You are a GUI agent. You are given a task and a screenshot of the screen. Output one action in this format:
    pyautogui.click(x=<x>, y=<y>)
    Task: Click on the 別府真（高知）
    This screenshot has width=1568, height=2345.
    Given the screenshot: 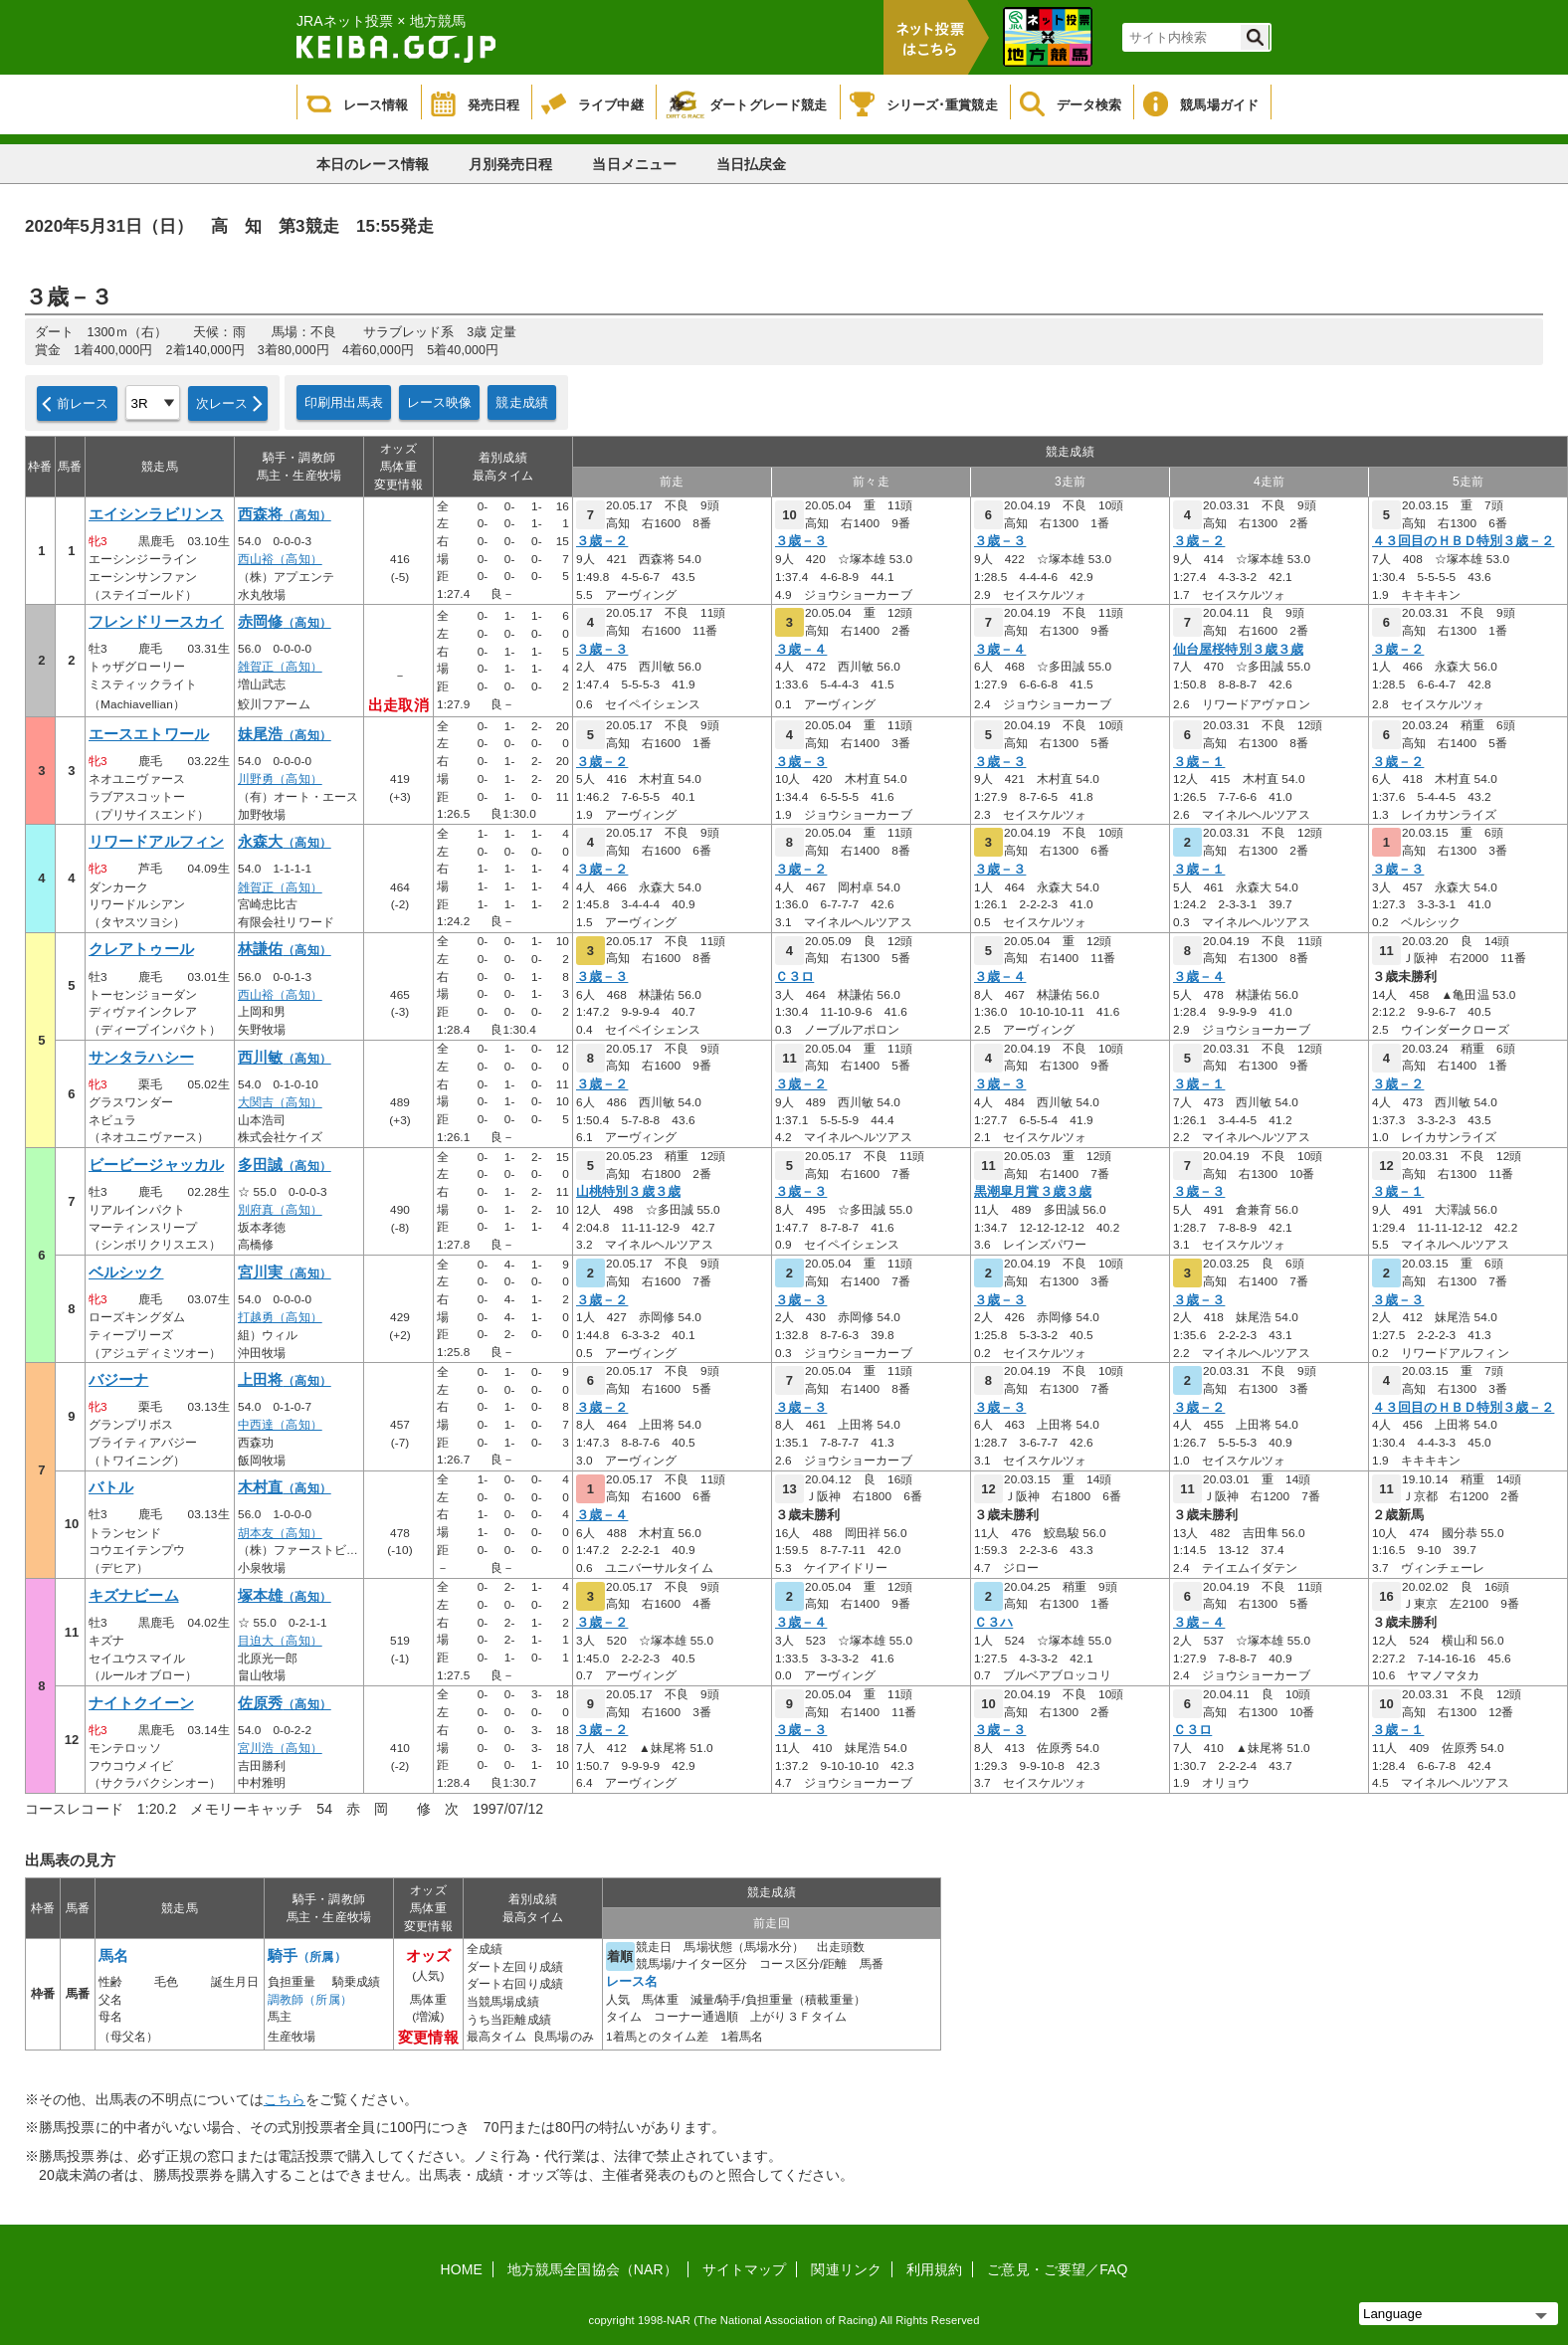 What is the action you would take?
    pyautogui.click(x=280, y=1210)
    